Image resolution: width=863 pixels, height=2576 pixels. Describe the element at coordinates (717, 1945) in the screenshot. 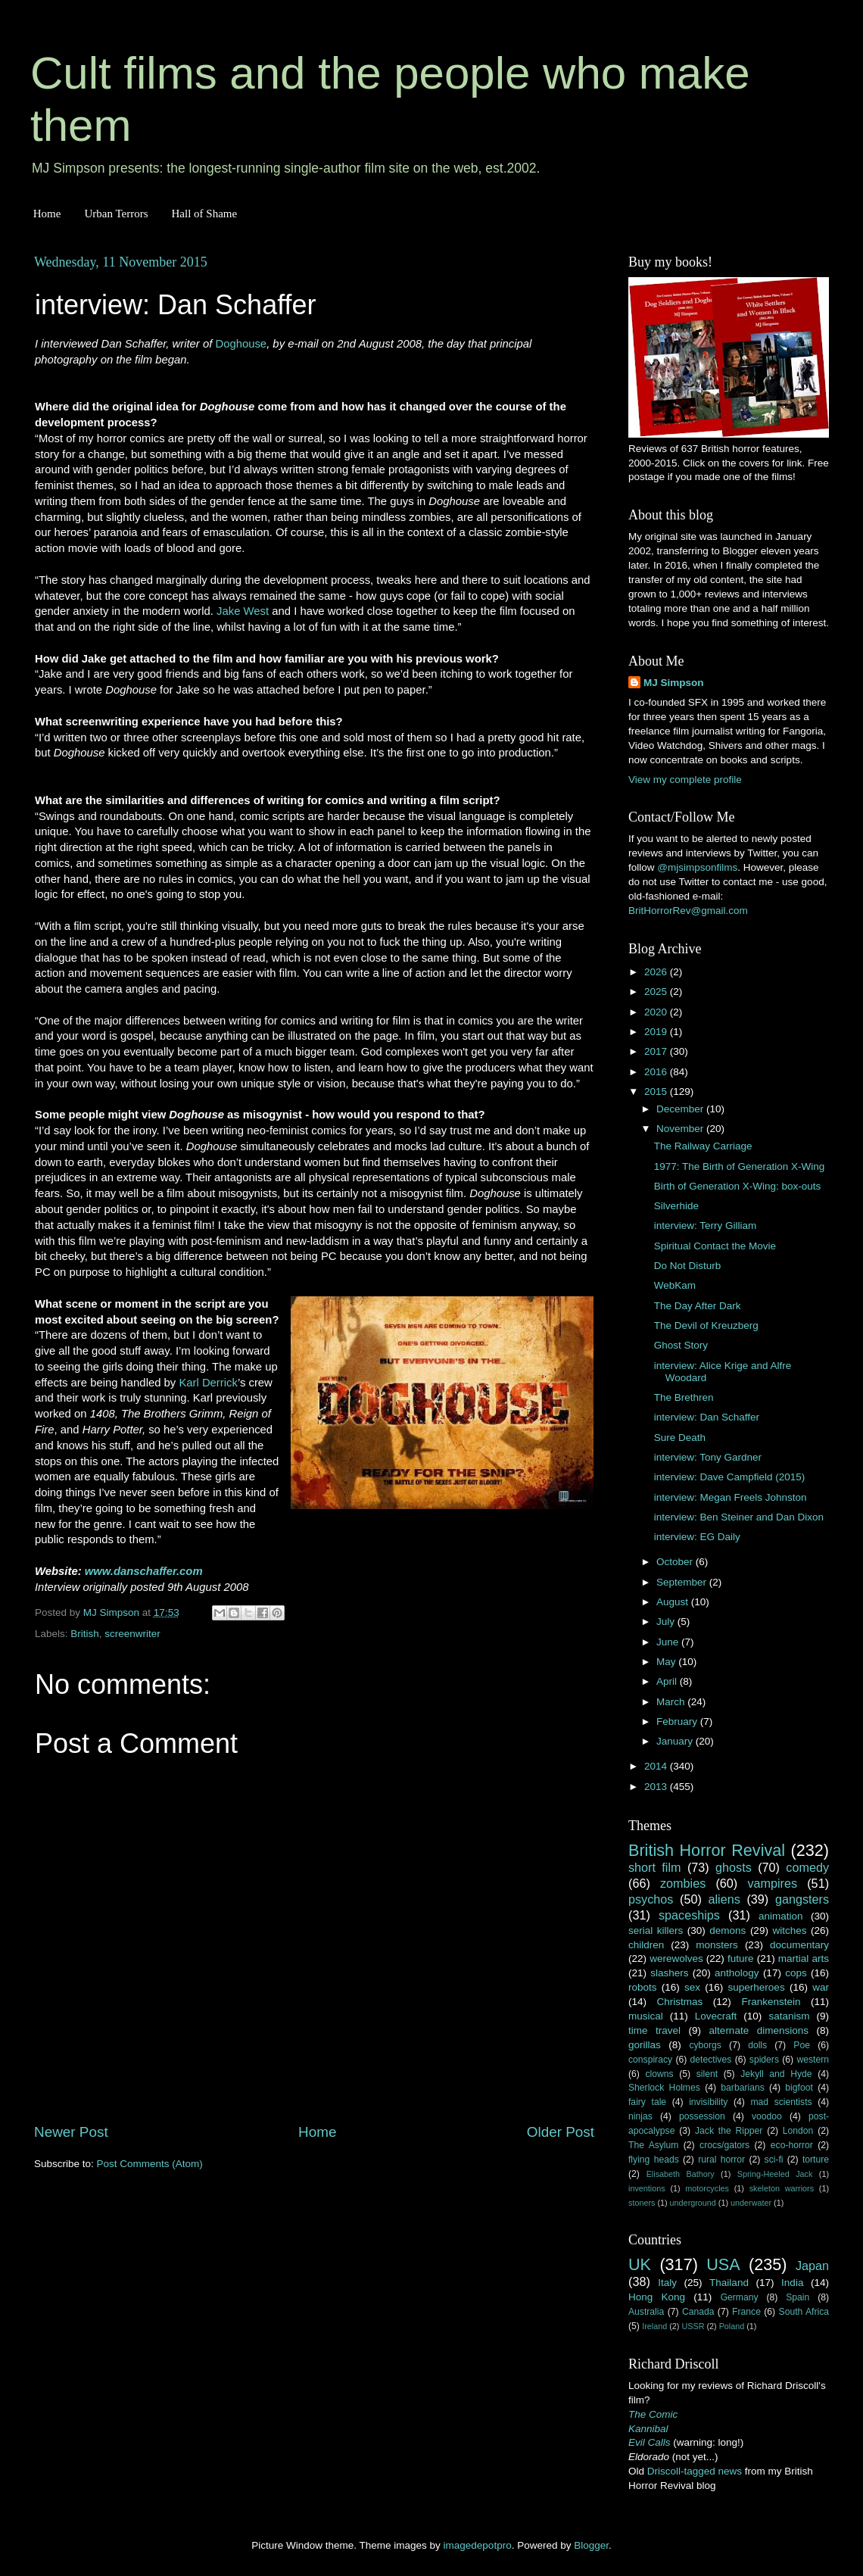

I see `monsters` at that location.